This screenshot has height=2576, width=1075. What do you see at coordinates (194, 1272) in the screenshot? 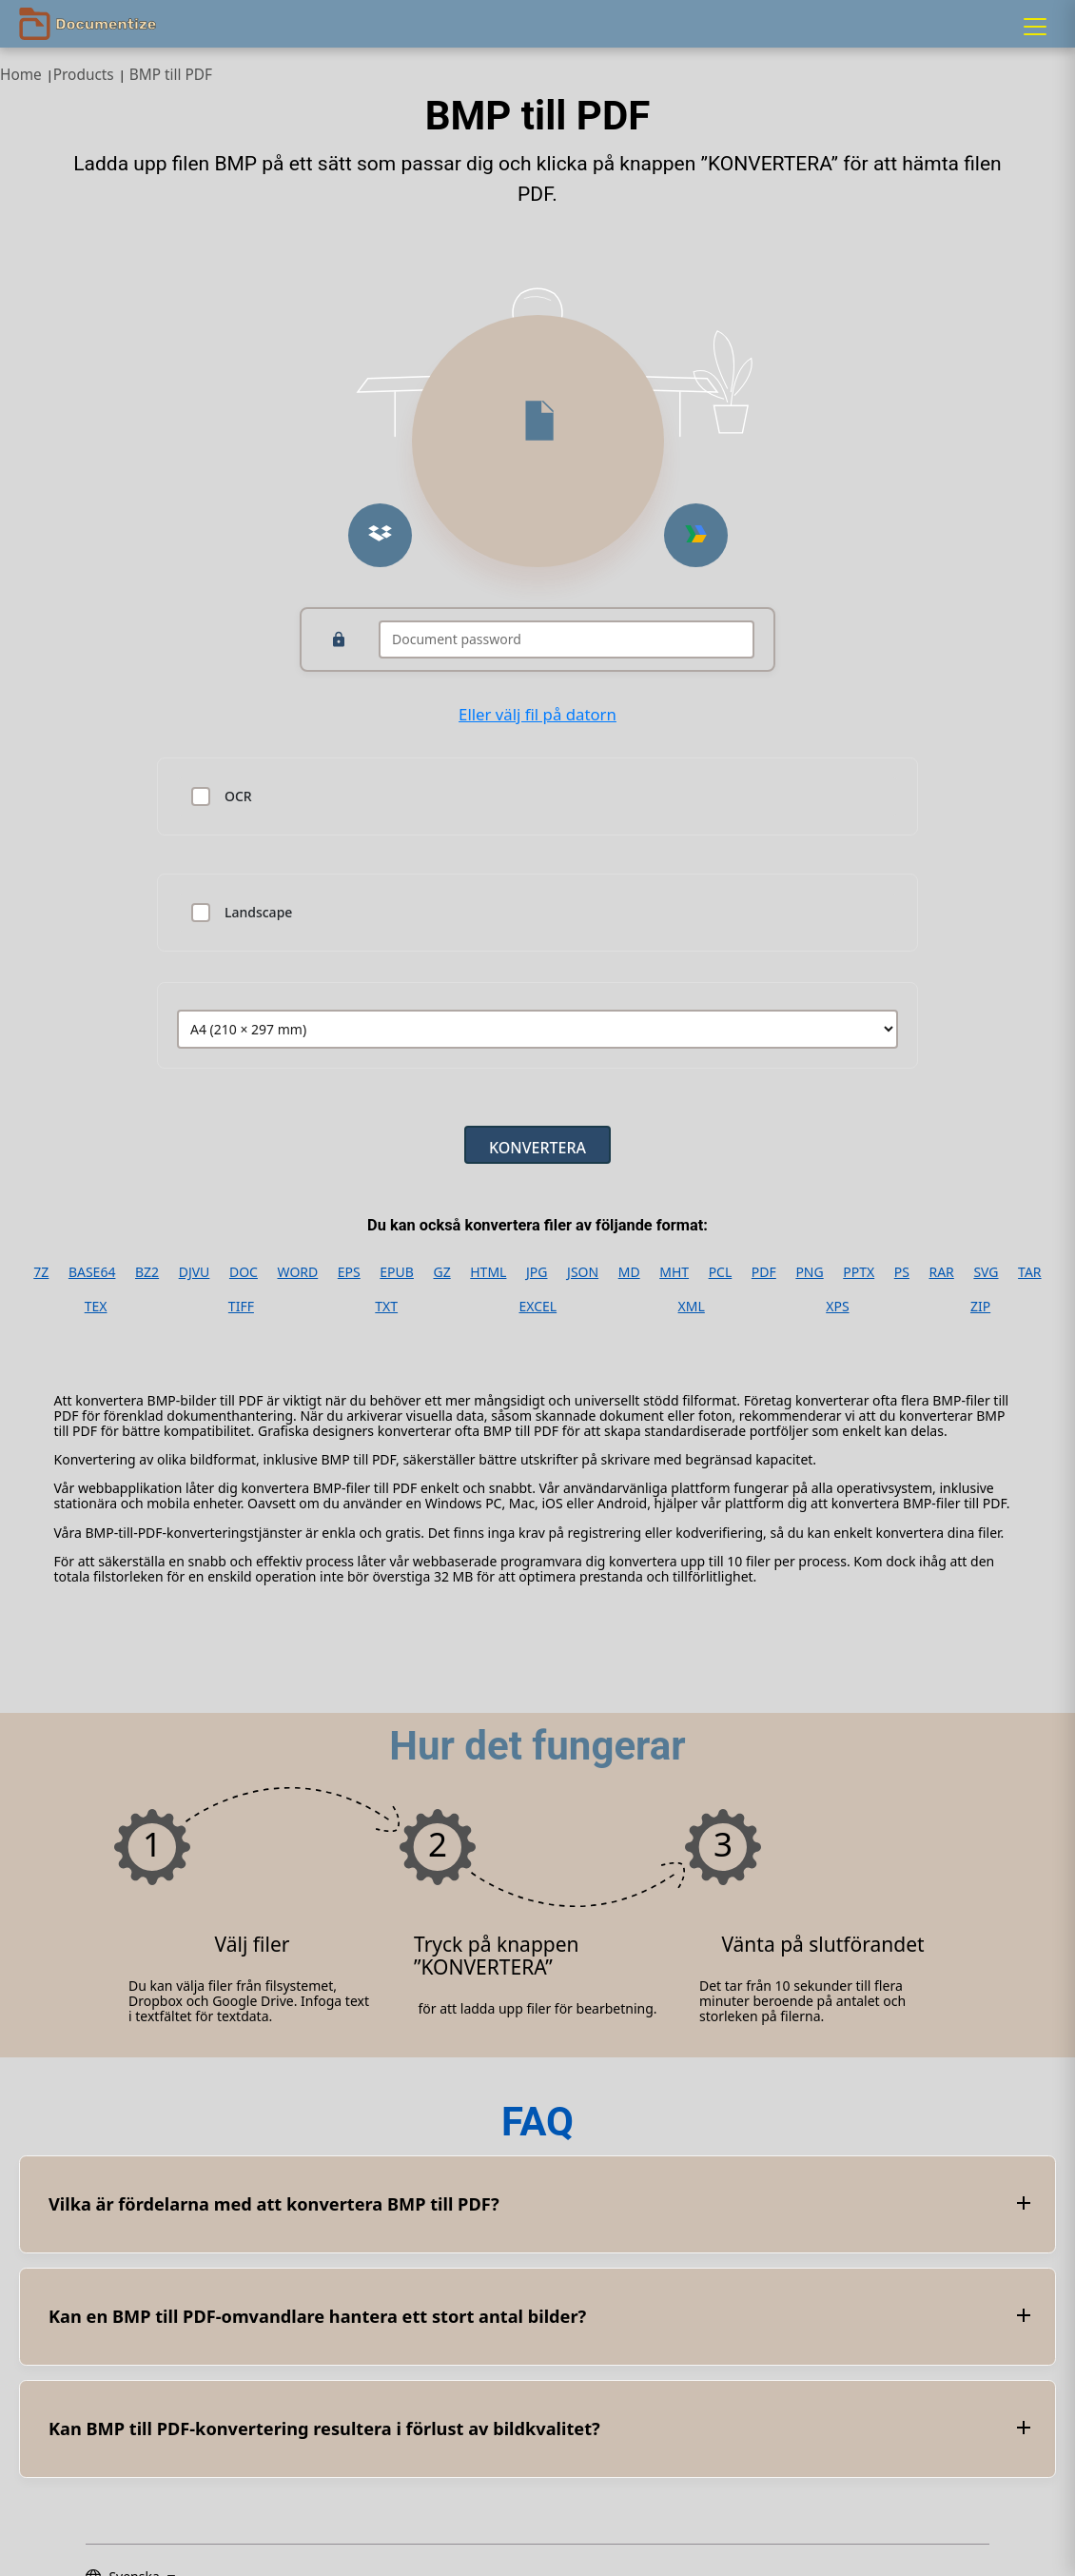
I see `DJVU` at bounding box center [194, 1272].